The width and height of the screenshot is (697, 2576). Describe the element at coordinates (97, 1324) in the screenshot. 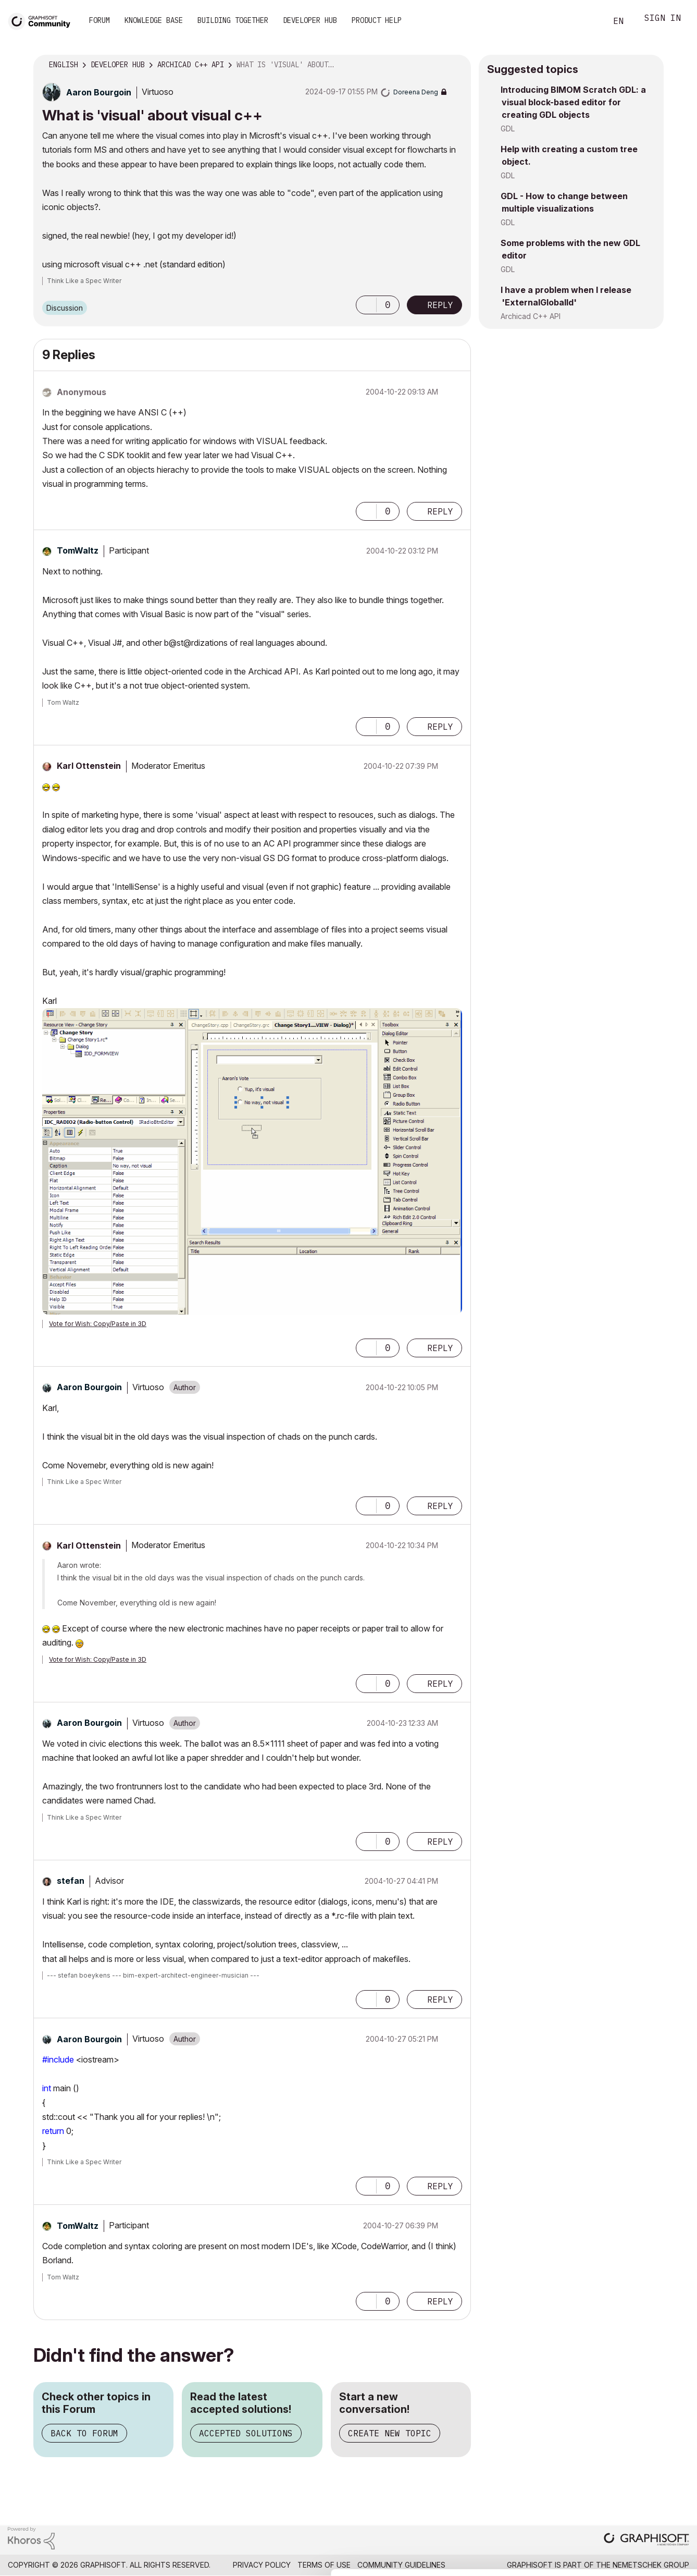

I see `Vote for Wish: Copy/Paste in 3D` at that location.